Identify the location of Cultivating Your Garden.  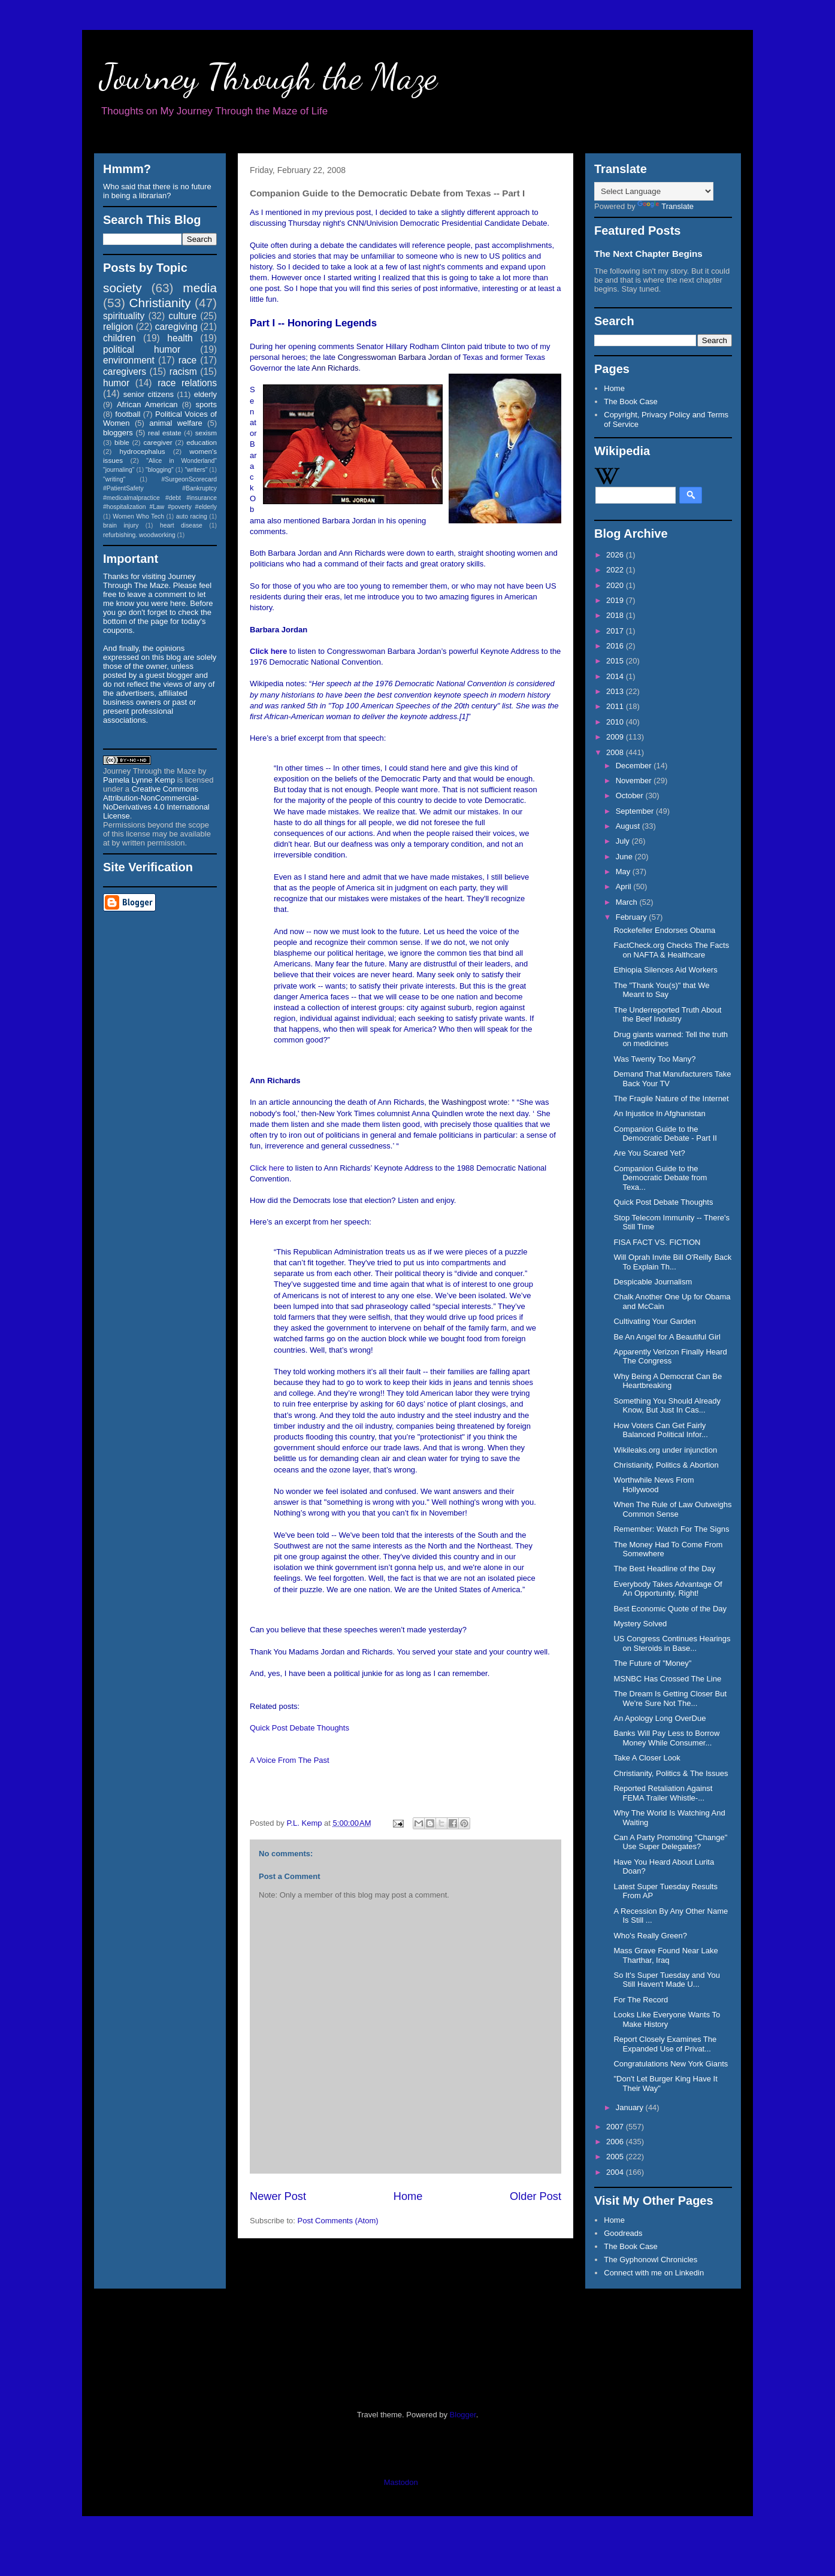
(654, 1321).